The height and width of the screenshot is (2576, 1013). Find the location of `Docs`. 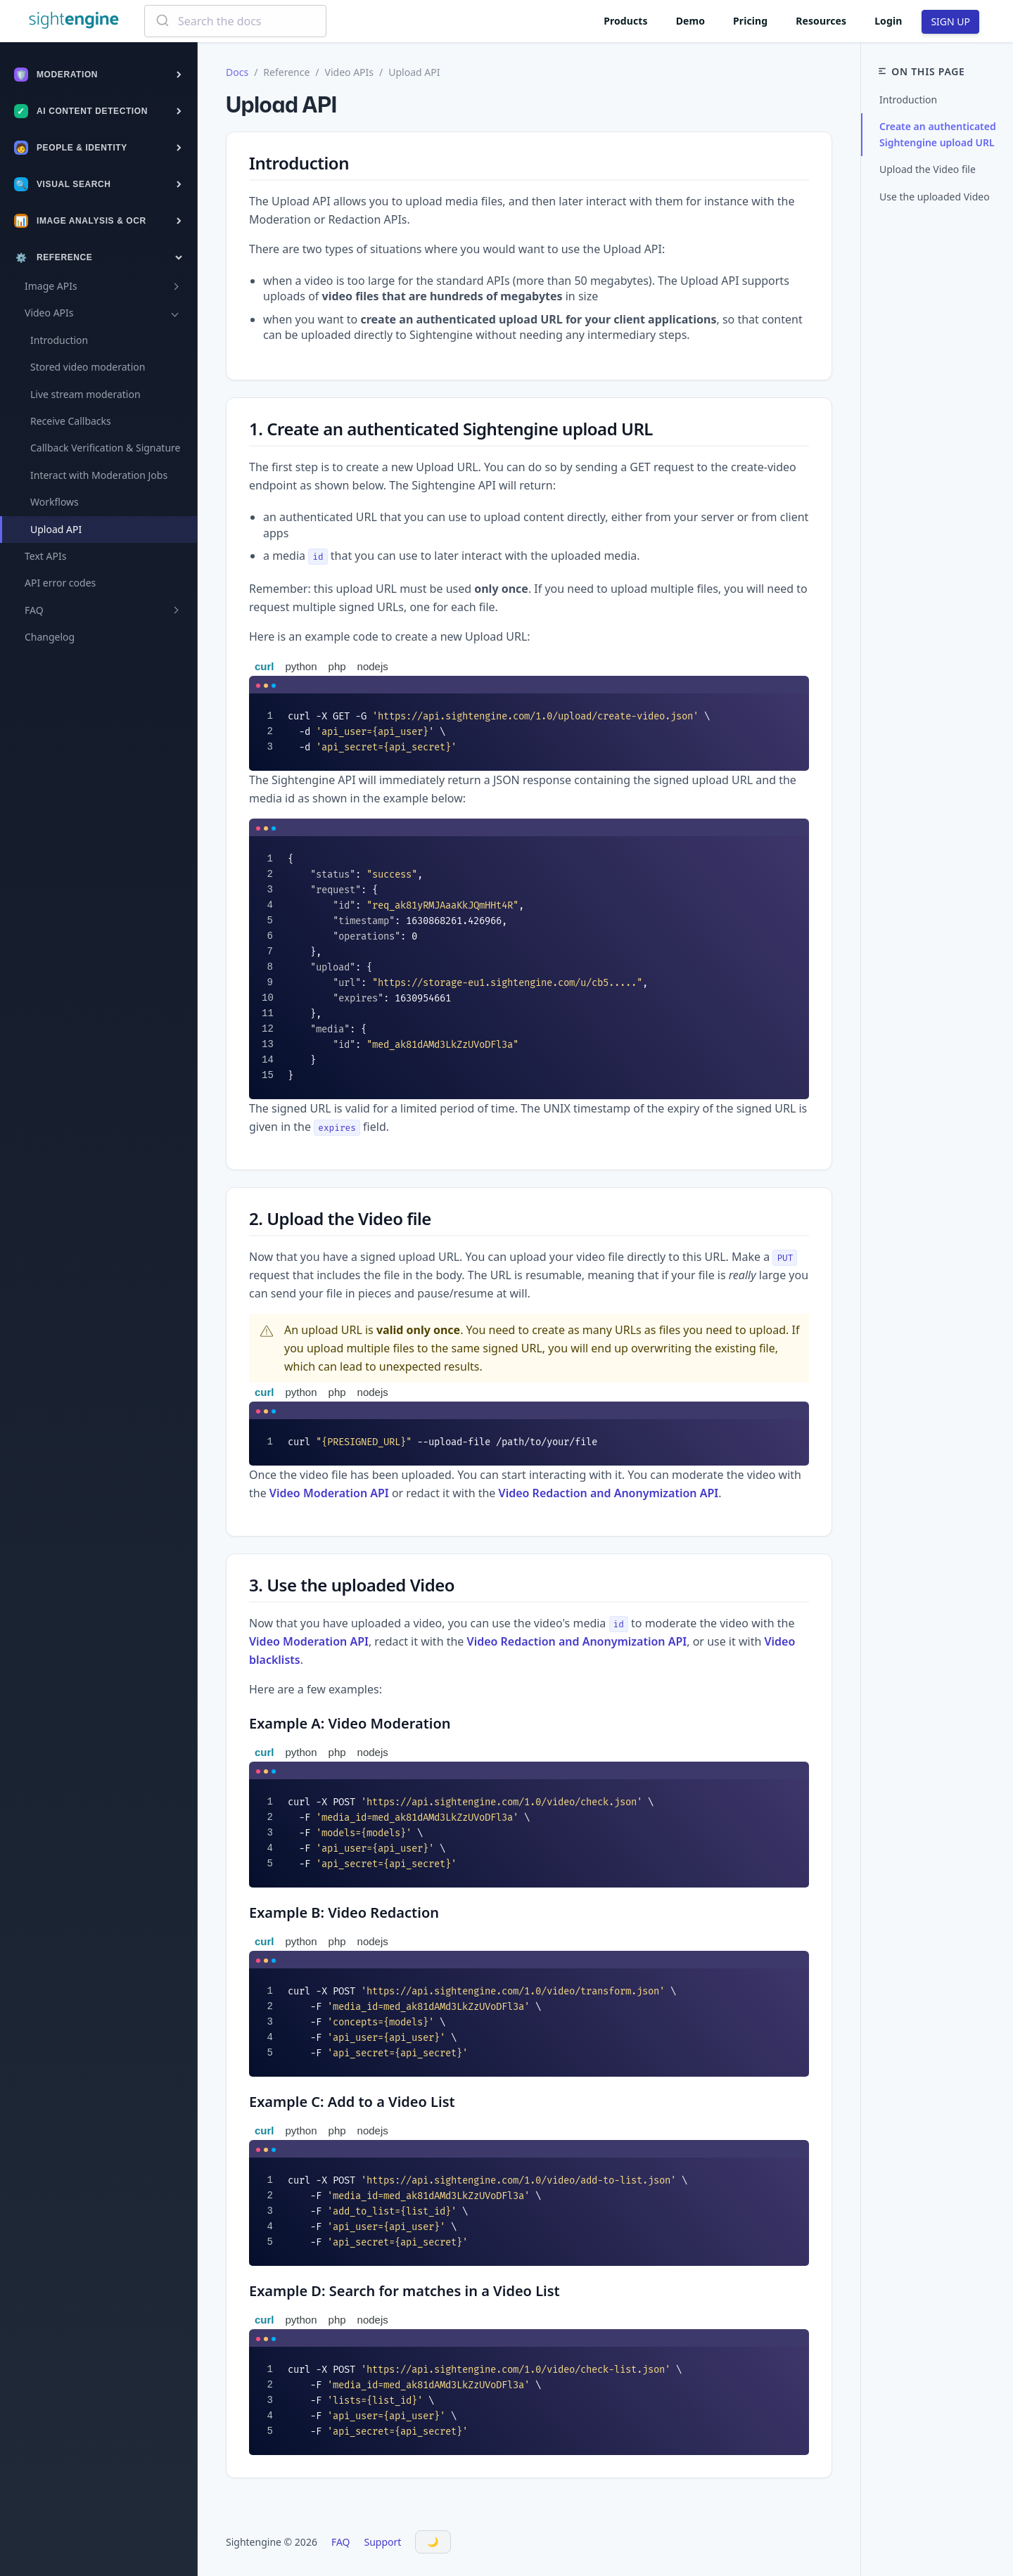

Docs is located at coordinates (237, 72).